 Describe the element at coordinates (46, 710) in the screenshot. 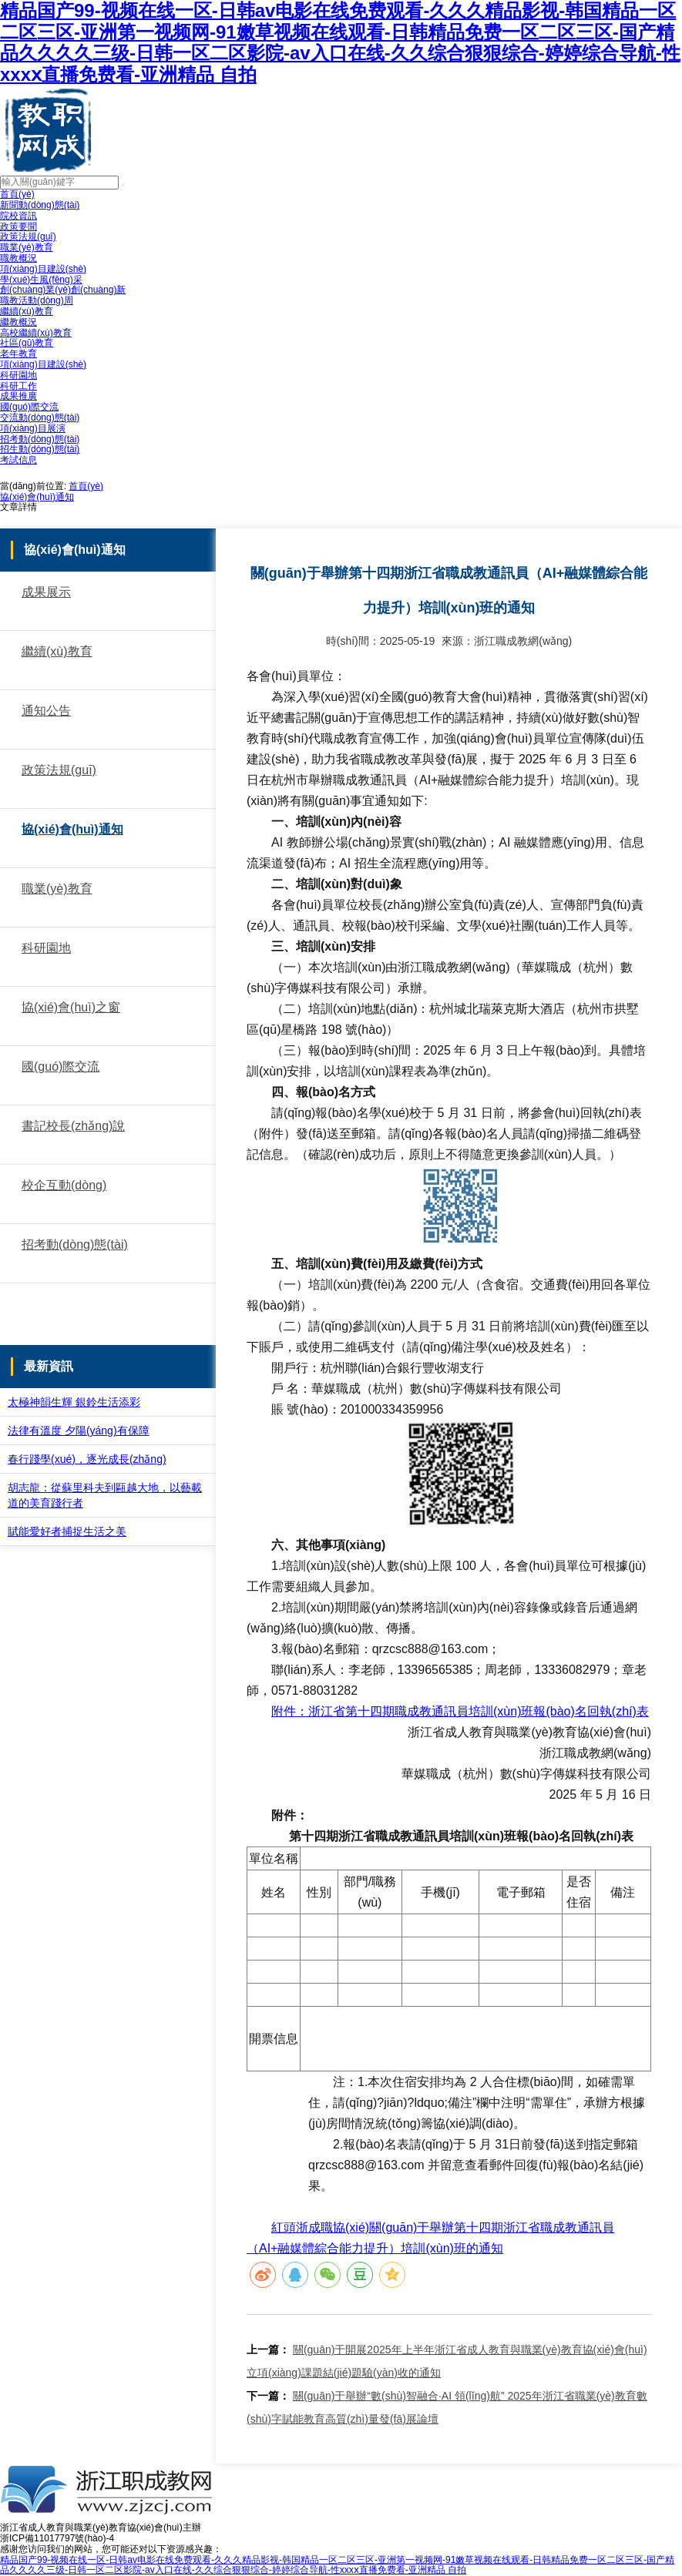

I see `通知公告` at that location.